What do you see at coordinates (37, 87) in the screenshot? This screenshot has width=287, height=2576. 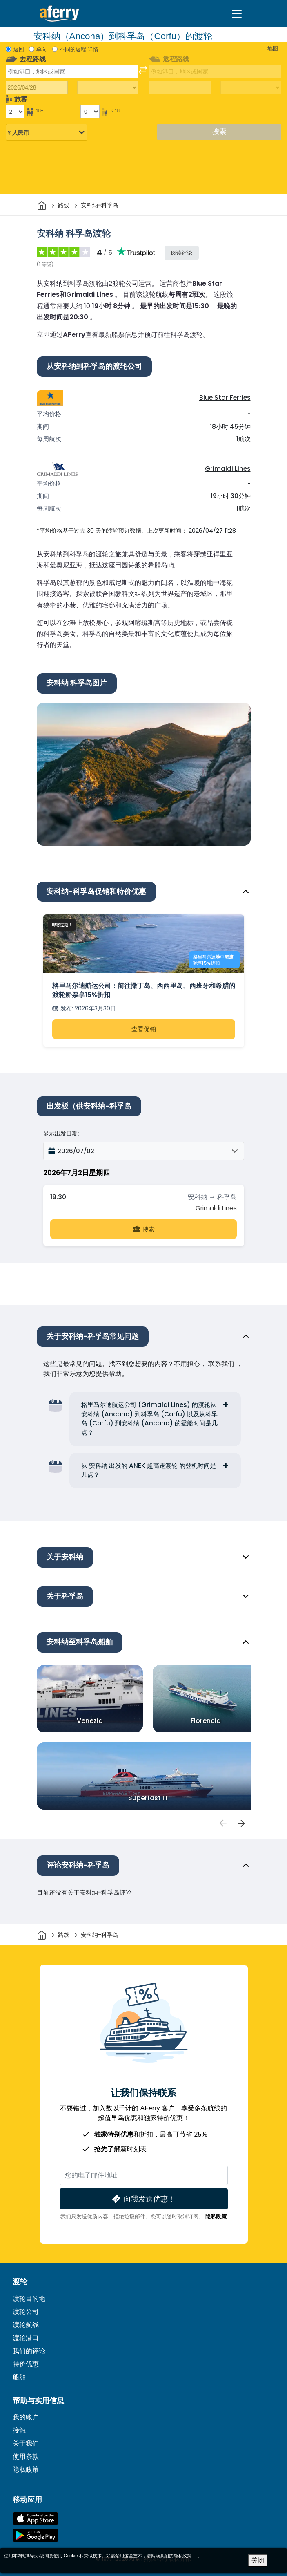 I see `[出境旅行日期]` at bounding box center [37, 87].